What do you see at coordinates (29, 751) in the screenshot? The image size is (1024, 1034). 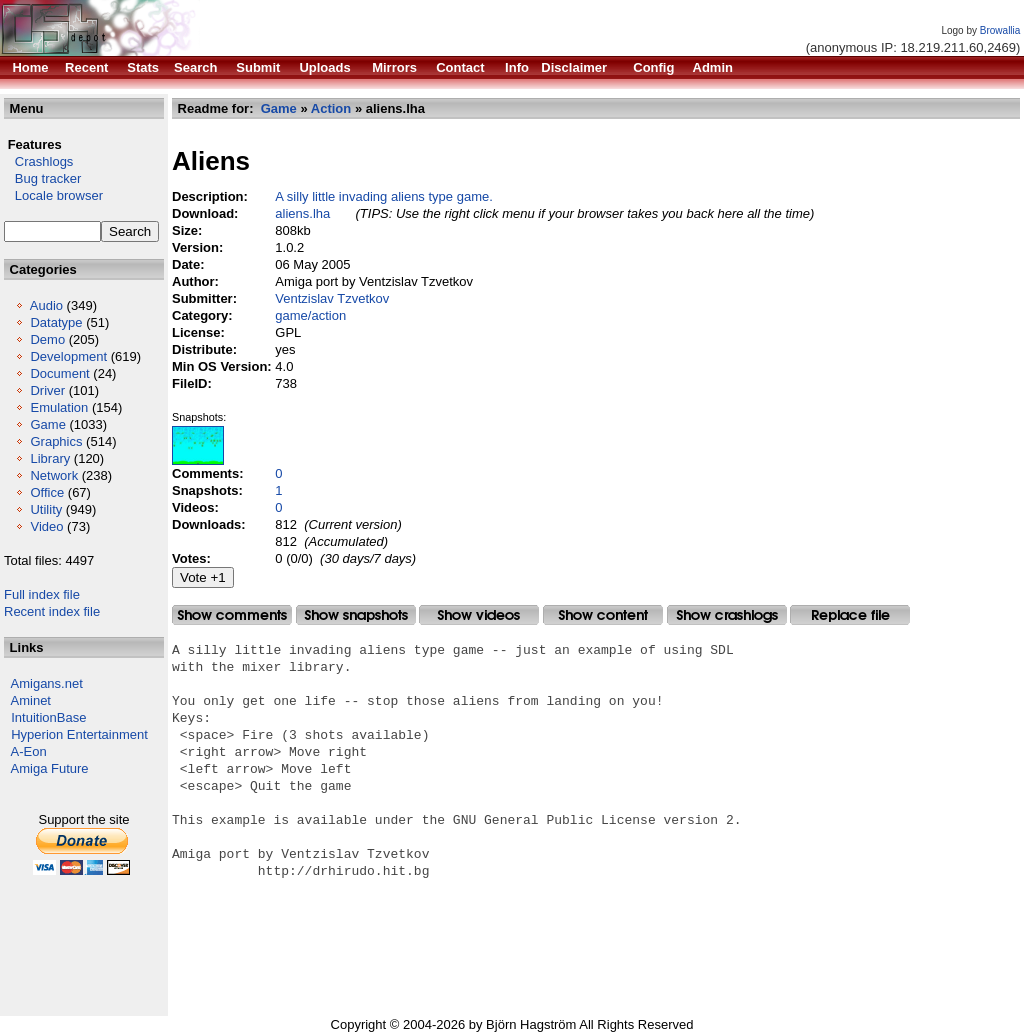 I see `A-Eon` at bounding box center [29, 751].